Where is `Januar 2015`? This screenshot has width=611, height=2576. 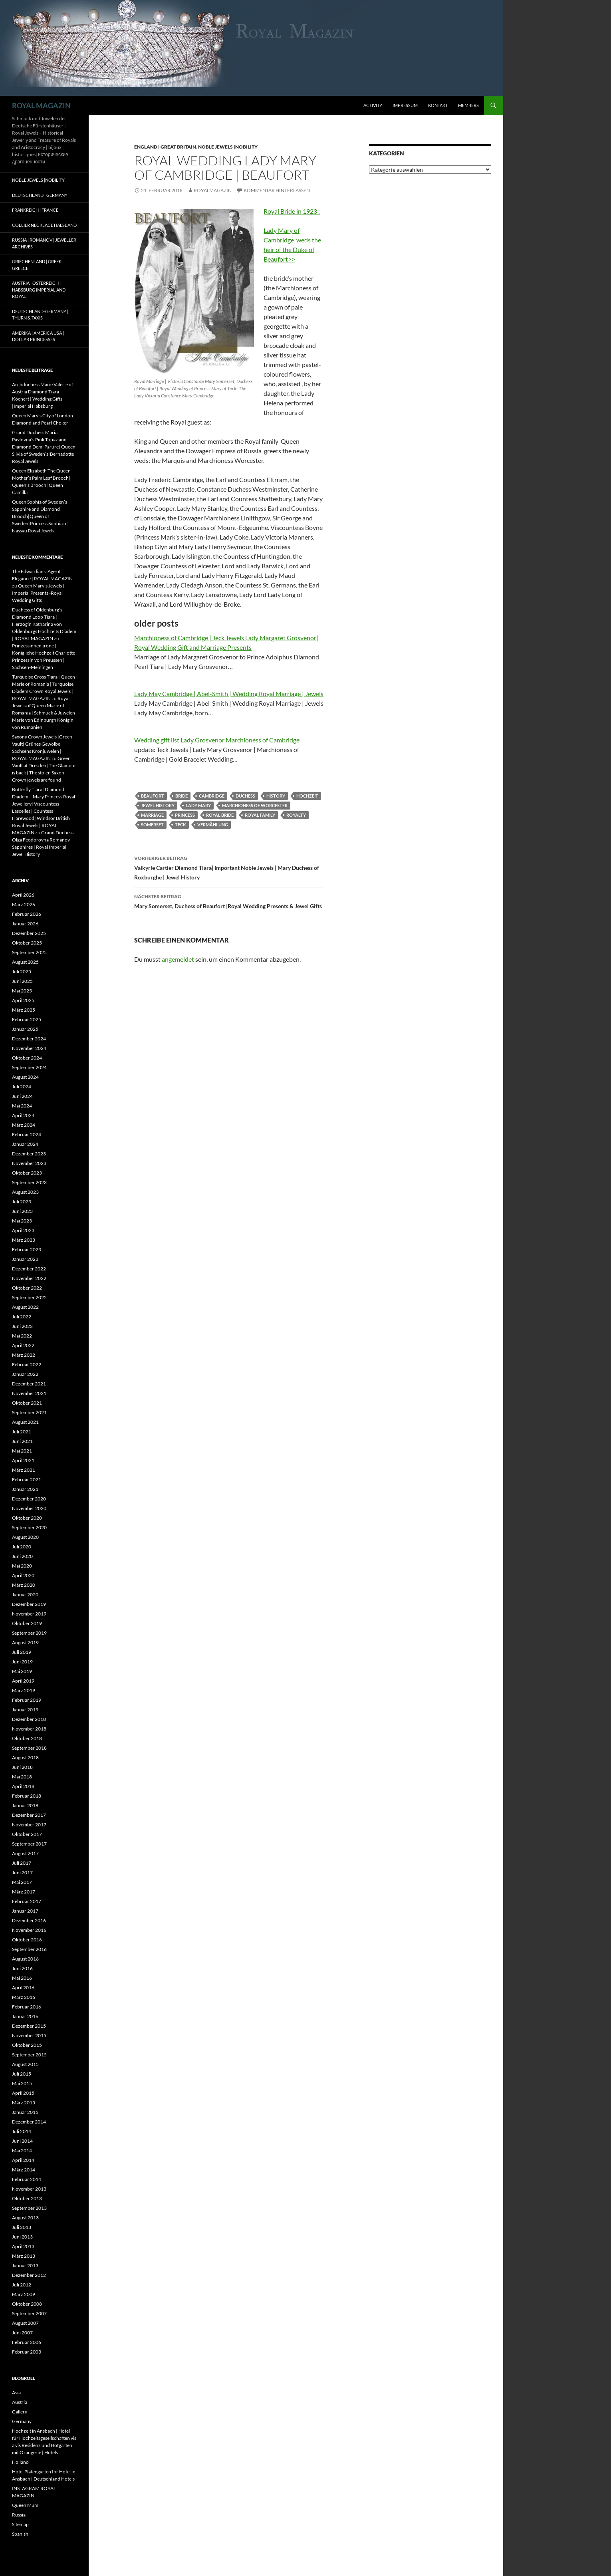
Januar 2015 is located at coordinates (25, 2112).